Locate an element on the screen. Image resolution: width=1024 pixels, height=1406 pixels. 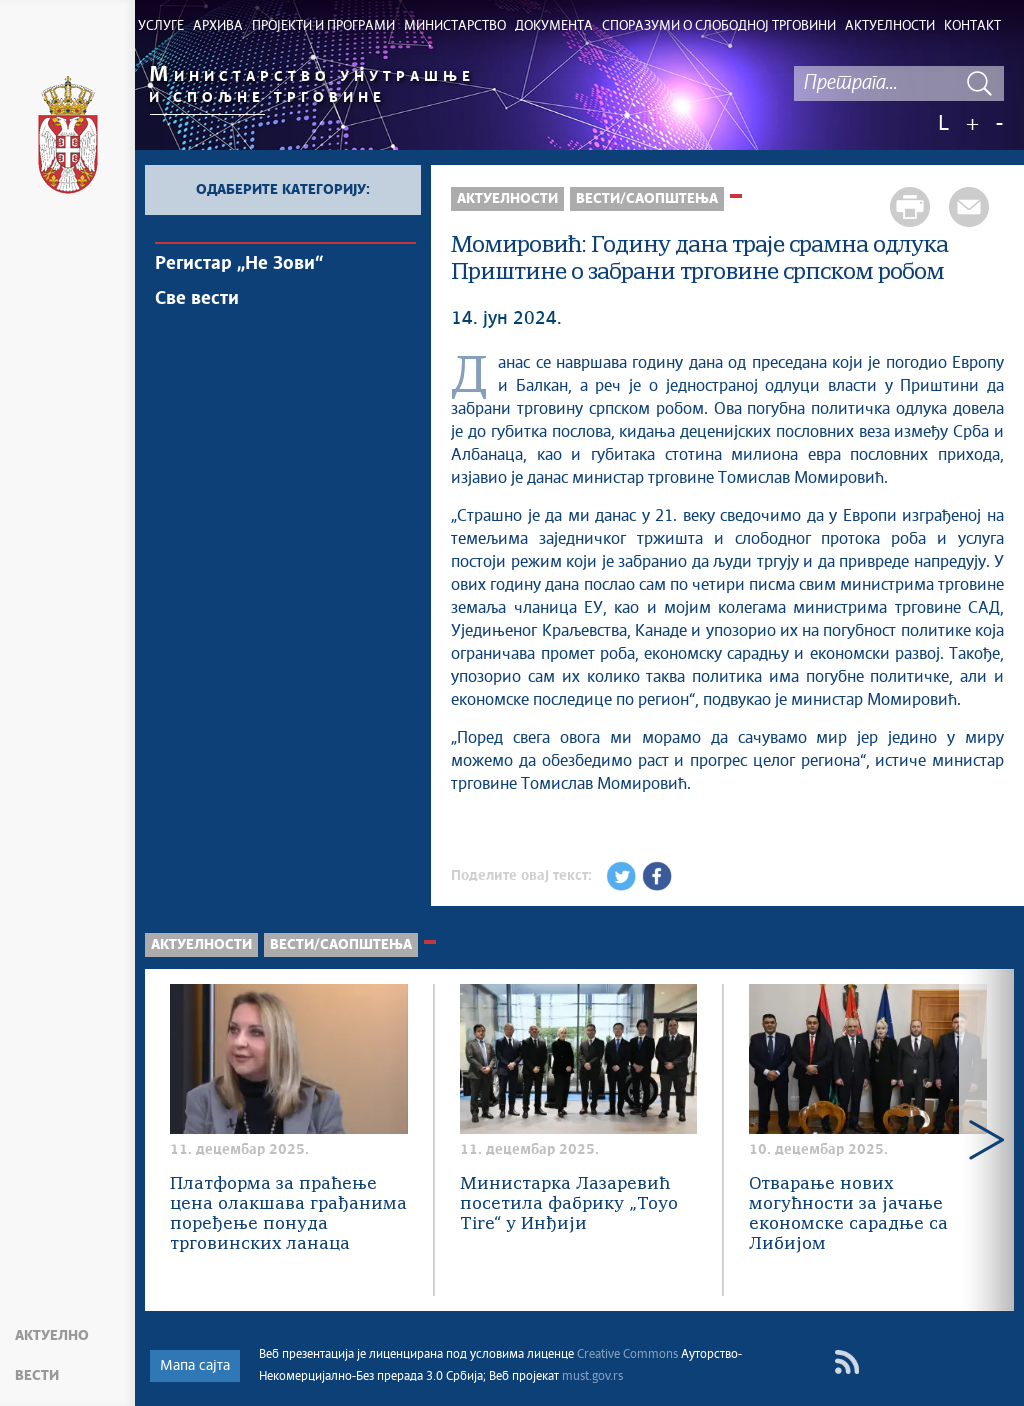
Вести is located at coordinates (37, 1376).